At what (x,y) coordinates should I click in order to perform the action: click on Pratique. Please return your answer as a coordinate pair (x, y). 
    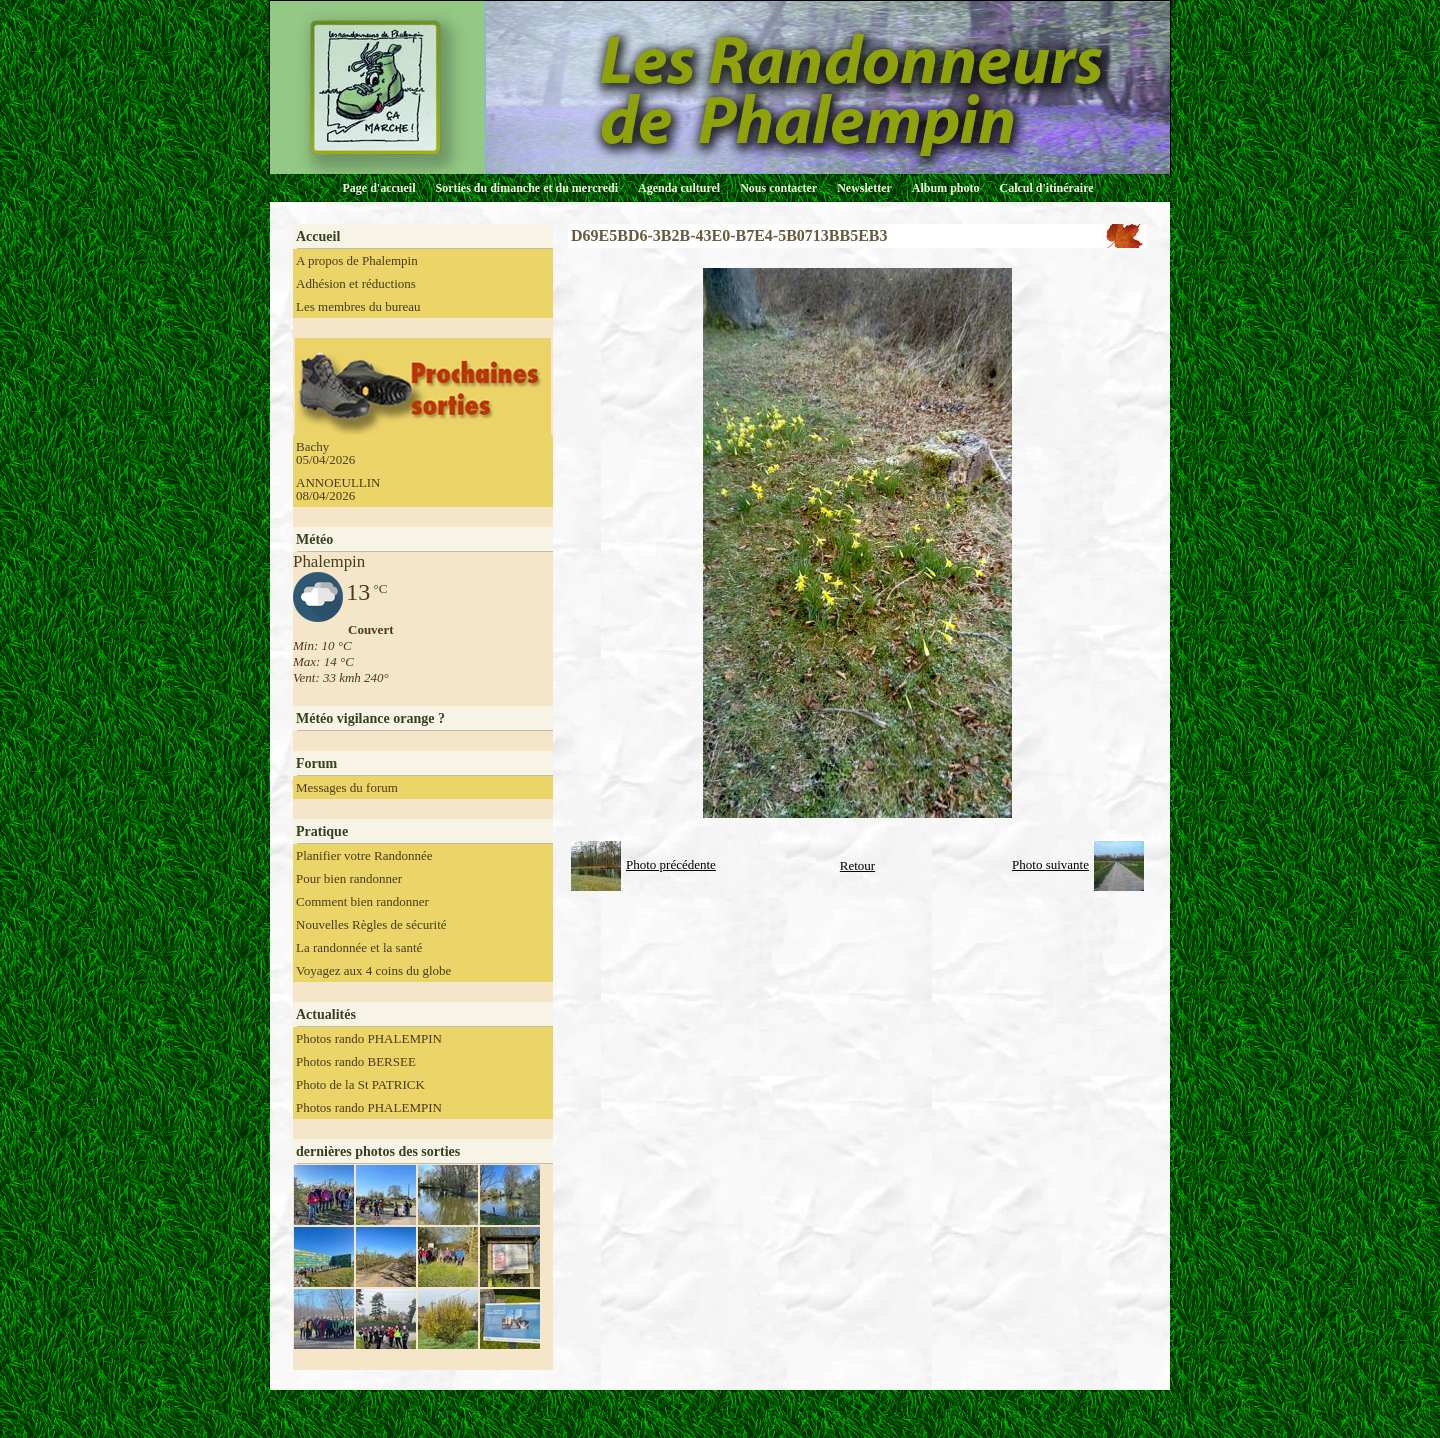
    Looking at the image, I should click on (322, 831).